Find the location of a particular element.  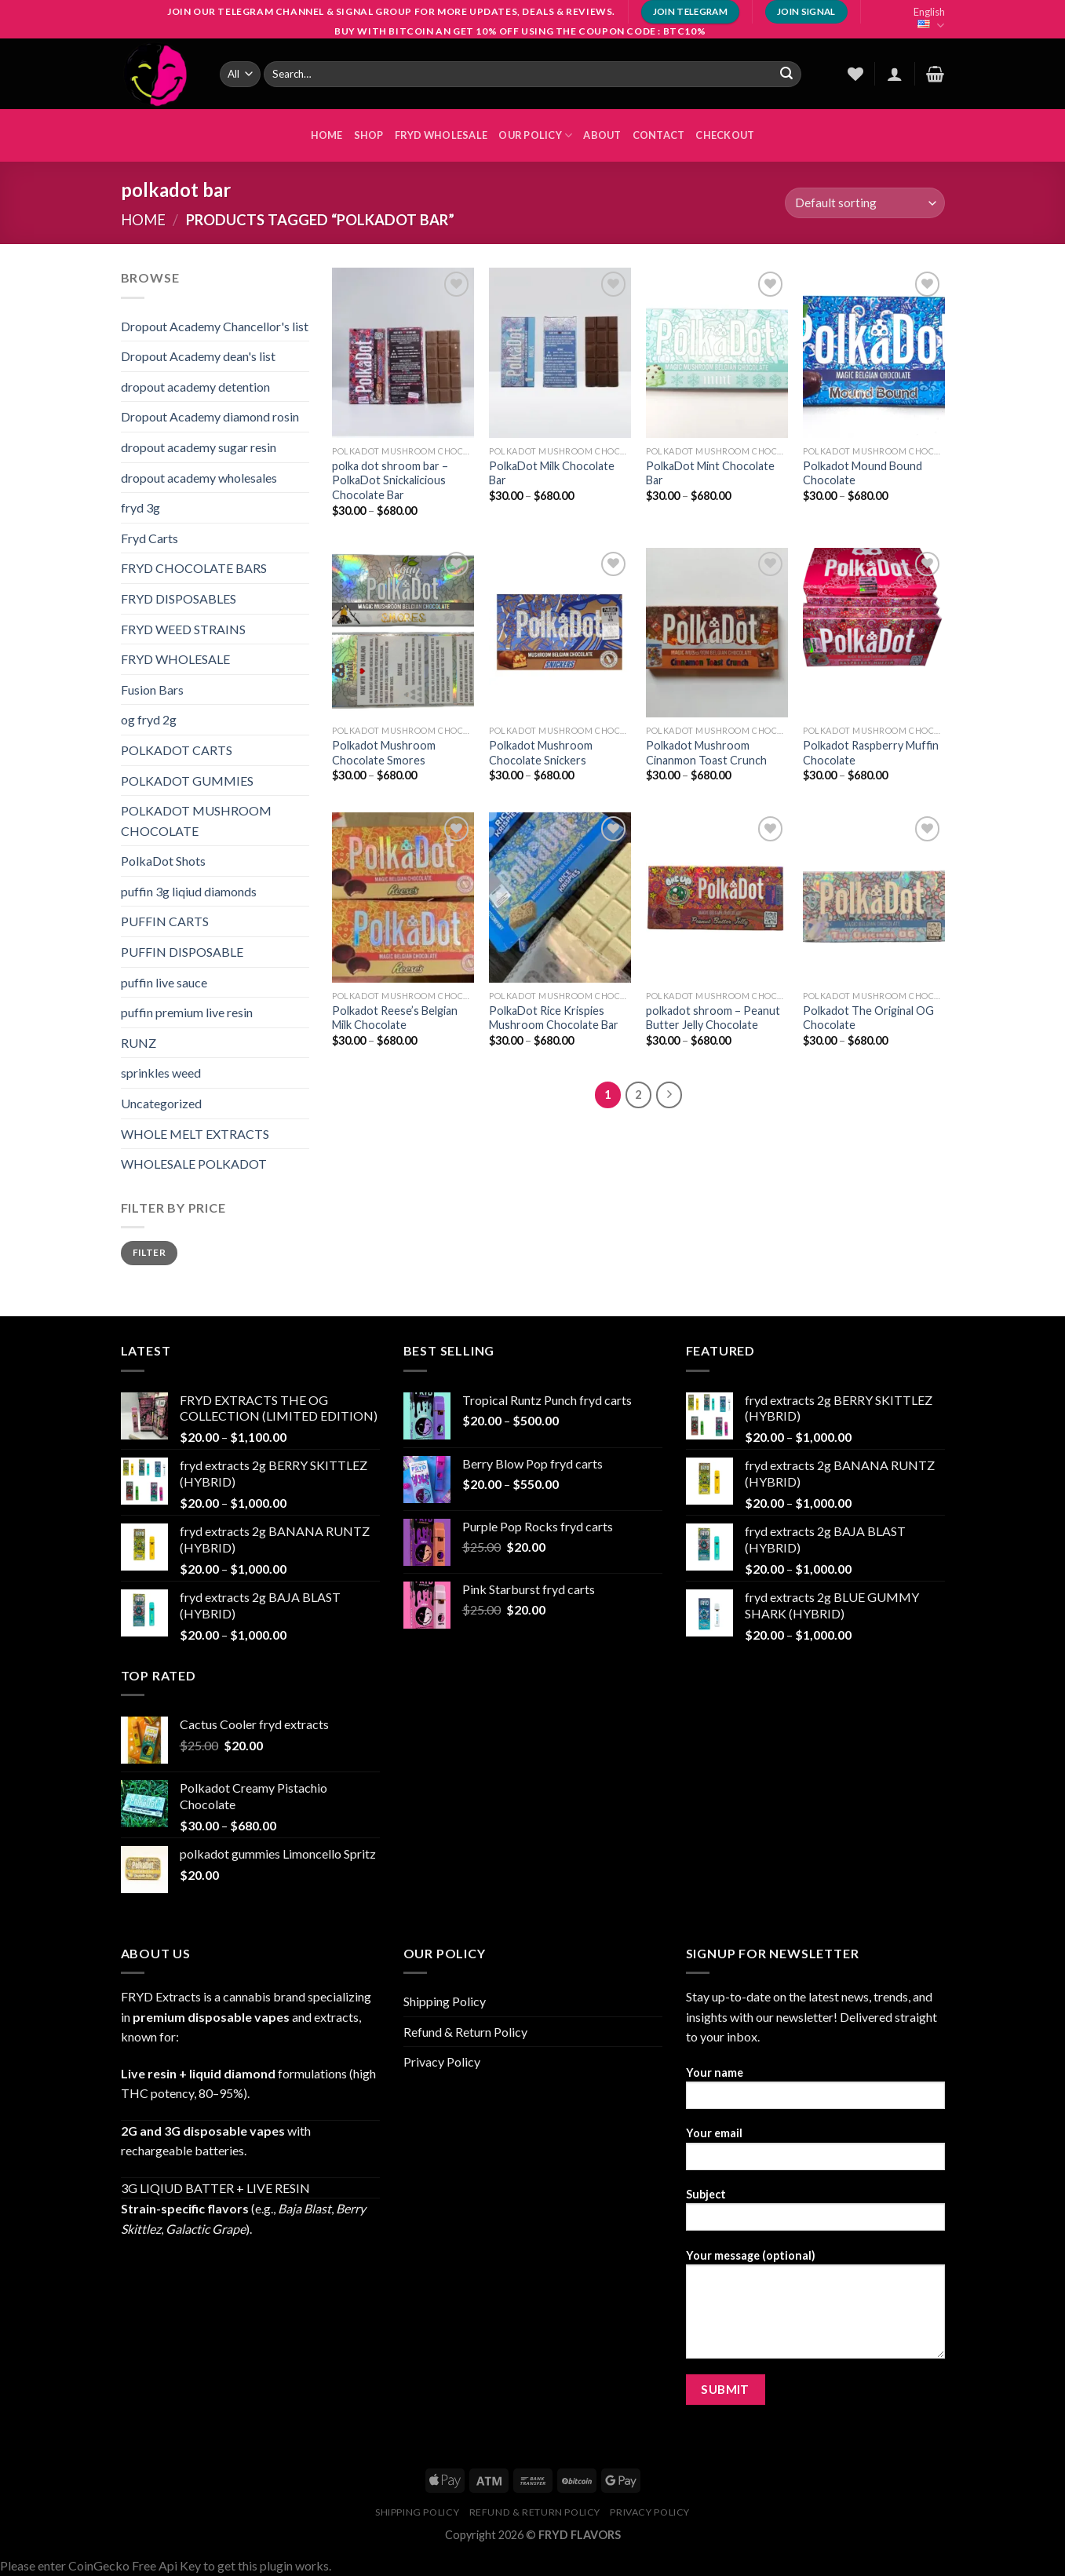

dropout academy wholesales is located at coordinates (199, 477).